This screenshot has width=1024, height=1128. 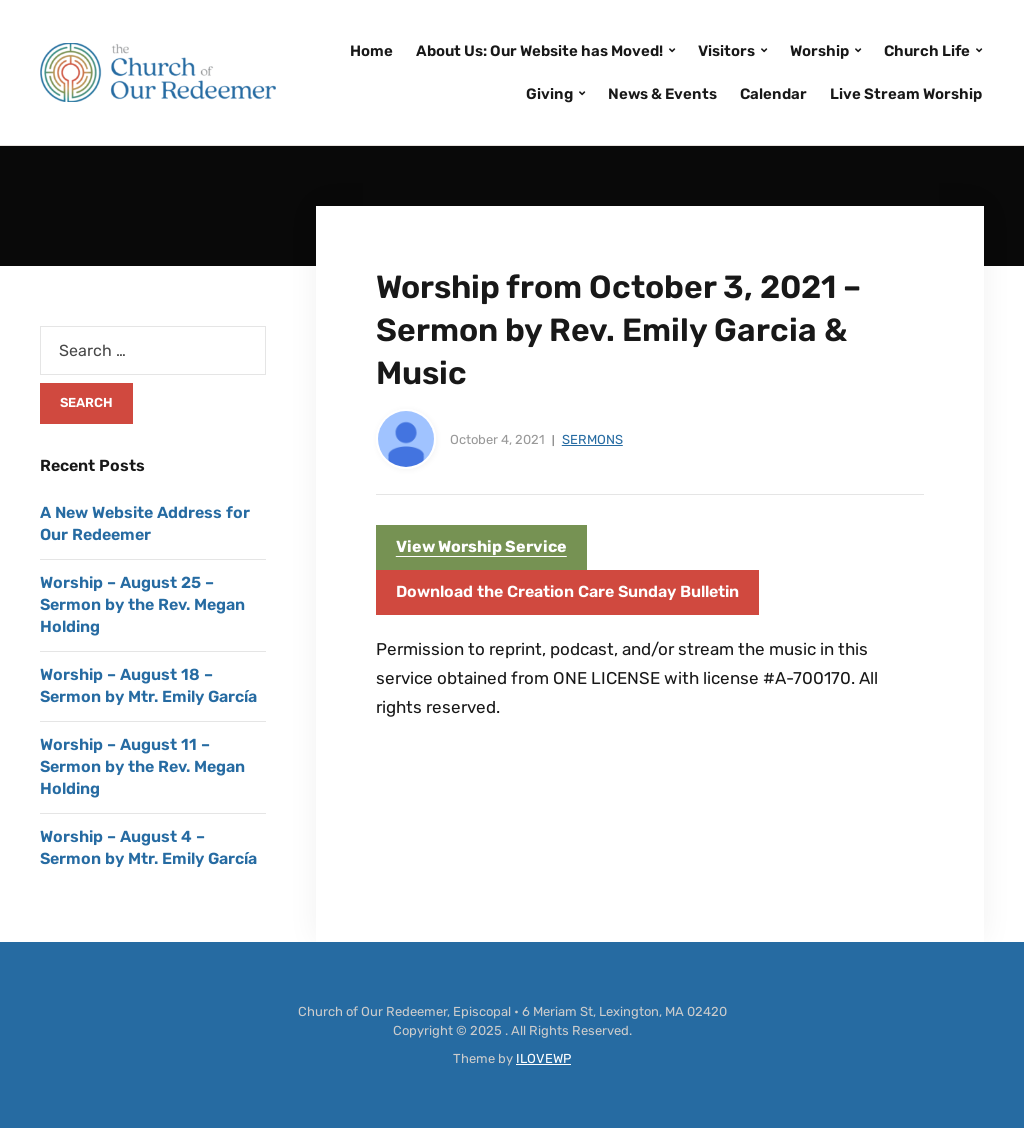 What do you see at coordinates (543, 1058) in the screenshot?
I see `ILOVEWP` at bounding box center [543, 1058].